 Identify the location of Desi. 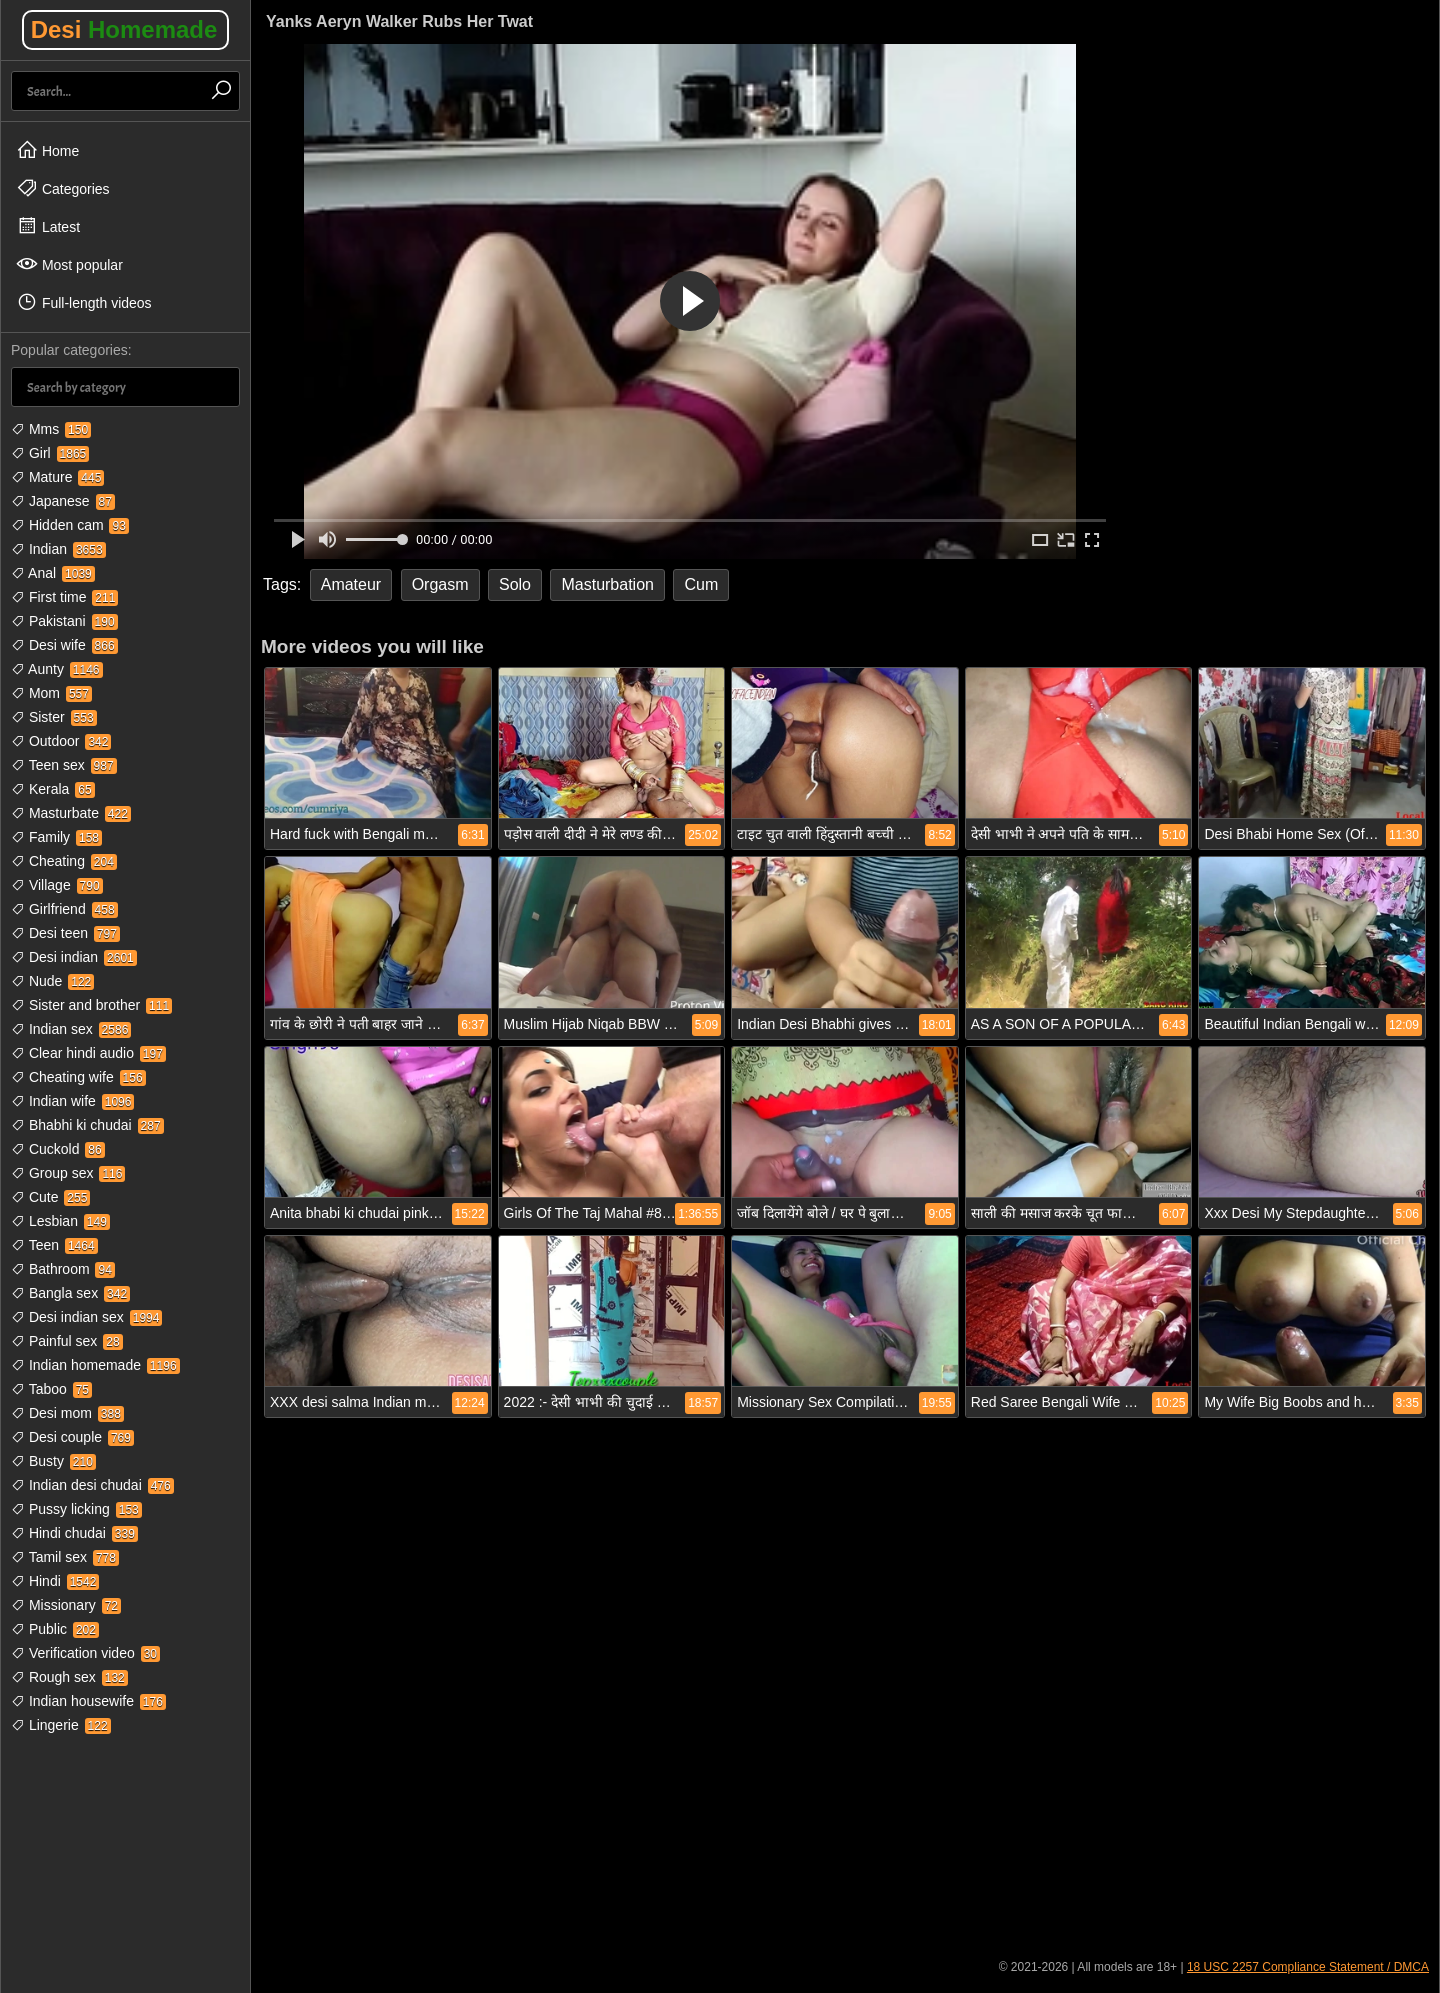
(124, 29).